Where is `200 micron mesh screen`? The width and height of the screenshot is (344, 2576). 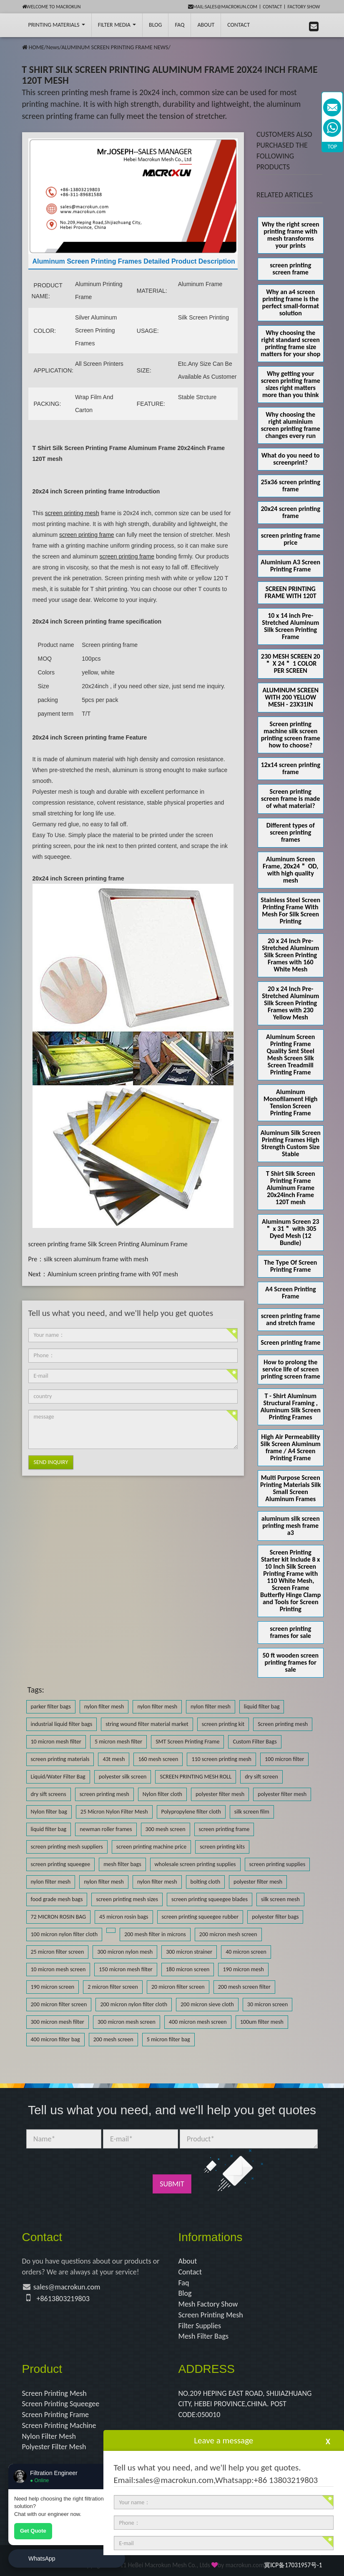 200 micron mesh screen is located at coordinates (228, 1934).